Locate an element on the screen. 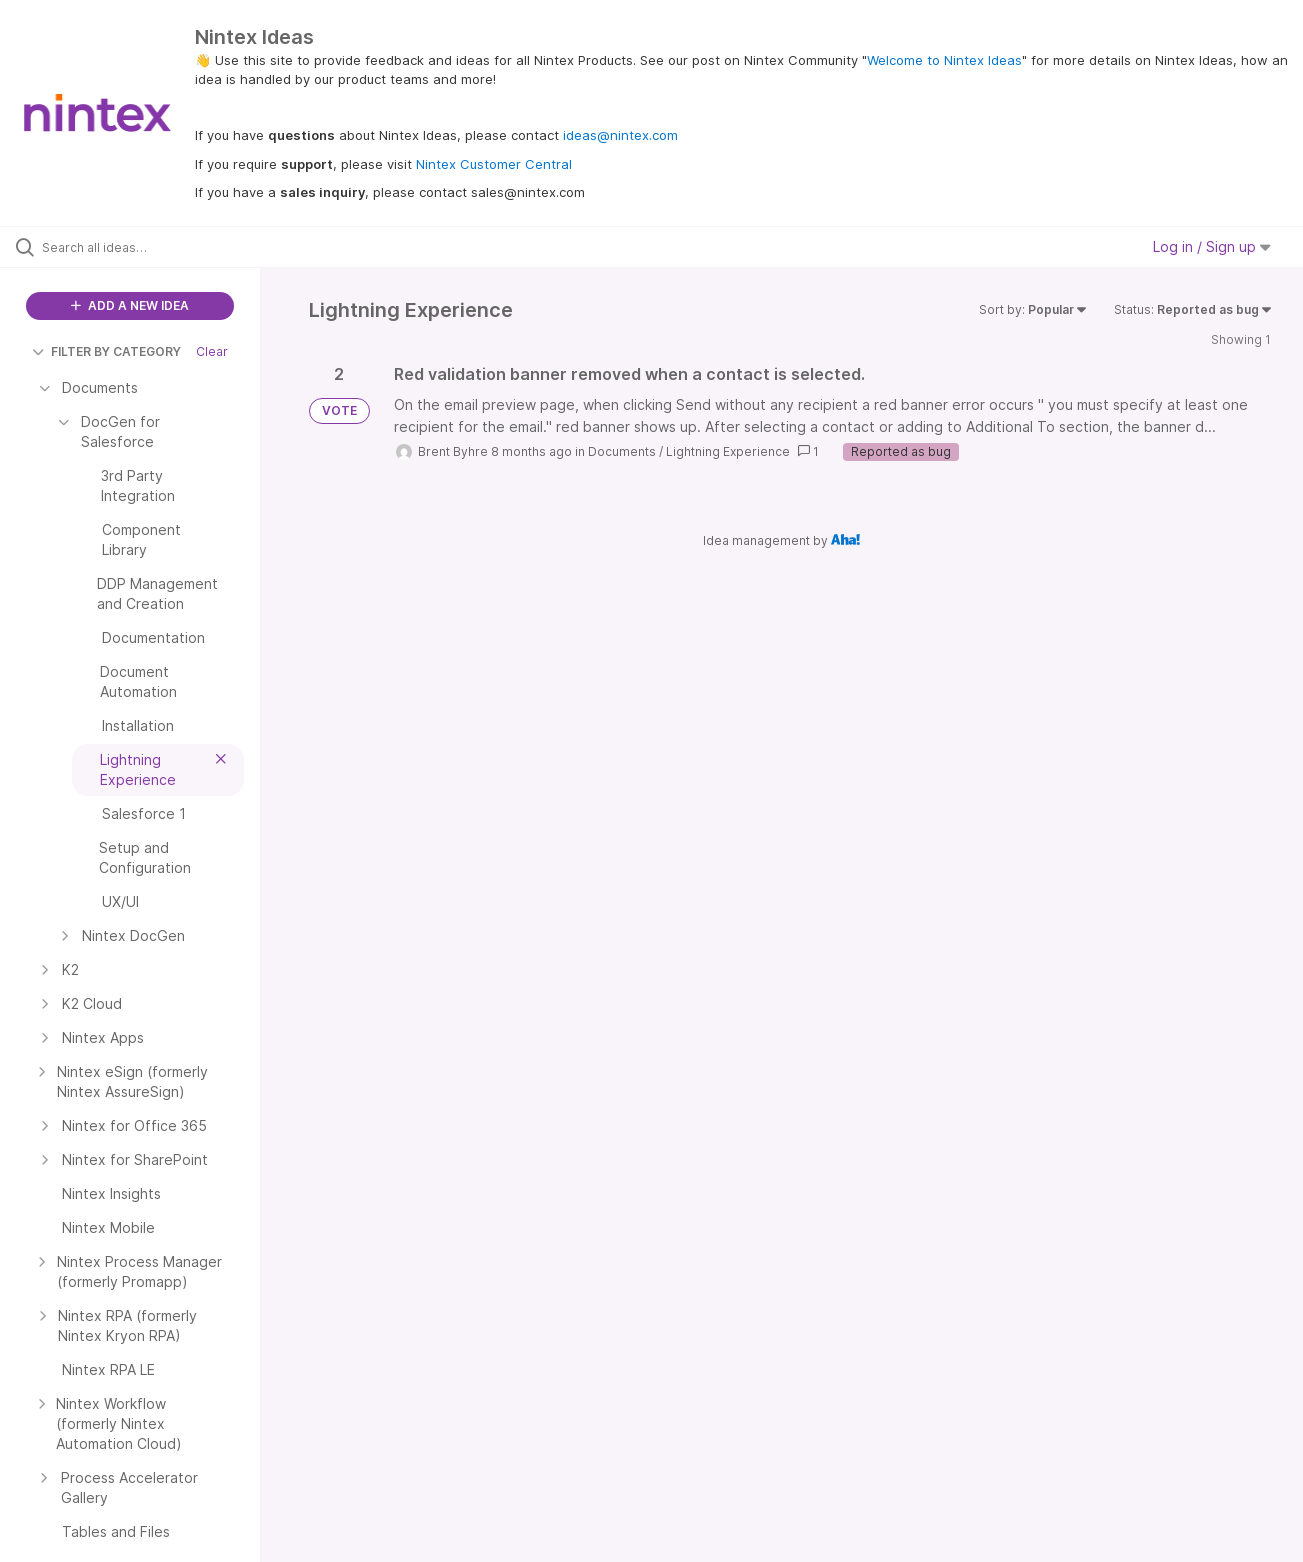  Lightning Experience is located at coordinates (728, 451).